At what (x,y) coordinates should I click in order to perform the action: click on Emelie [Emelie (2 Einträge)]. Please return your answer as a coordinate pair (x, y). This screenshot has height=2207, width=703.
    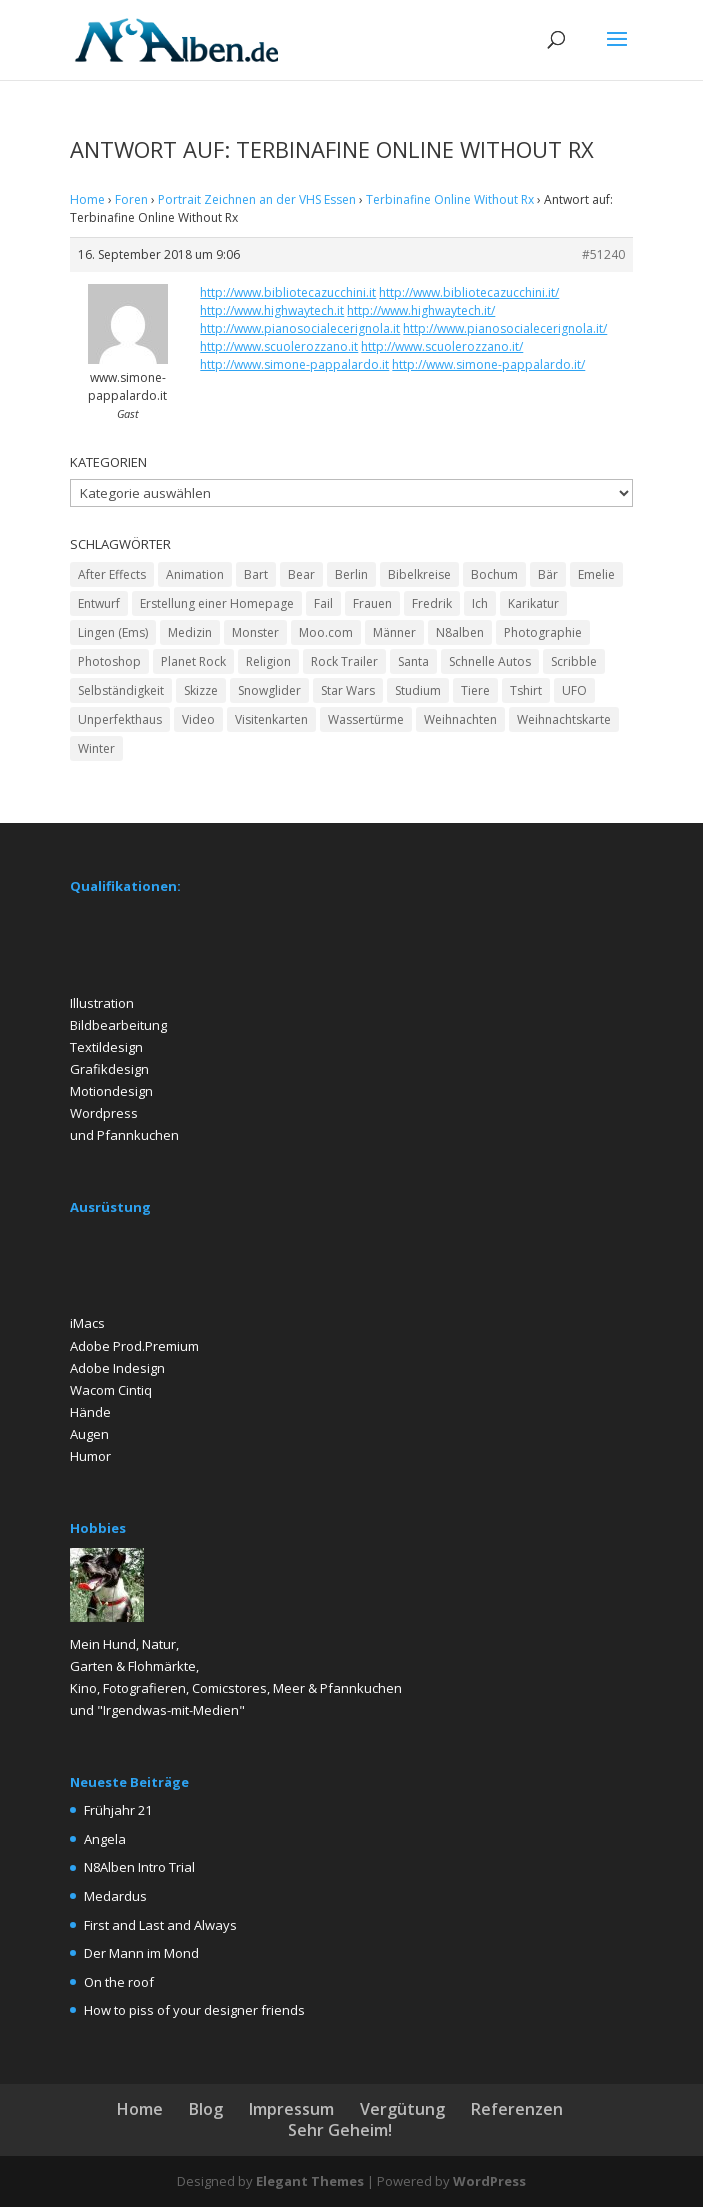
    Looking at the image, I should click on (596, 574).